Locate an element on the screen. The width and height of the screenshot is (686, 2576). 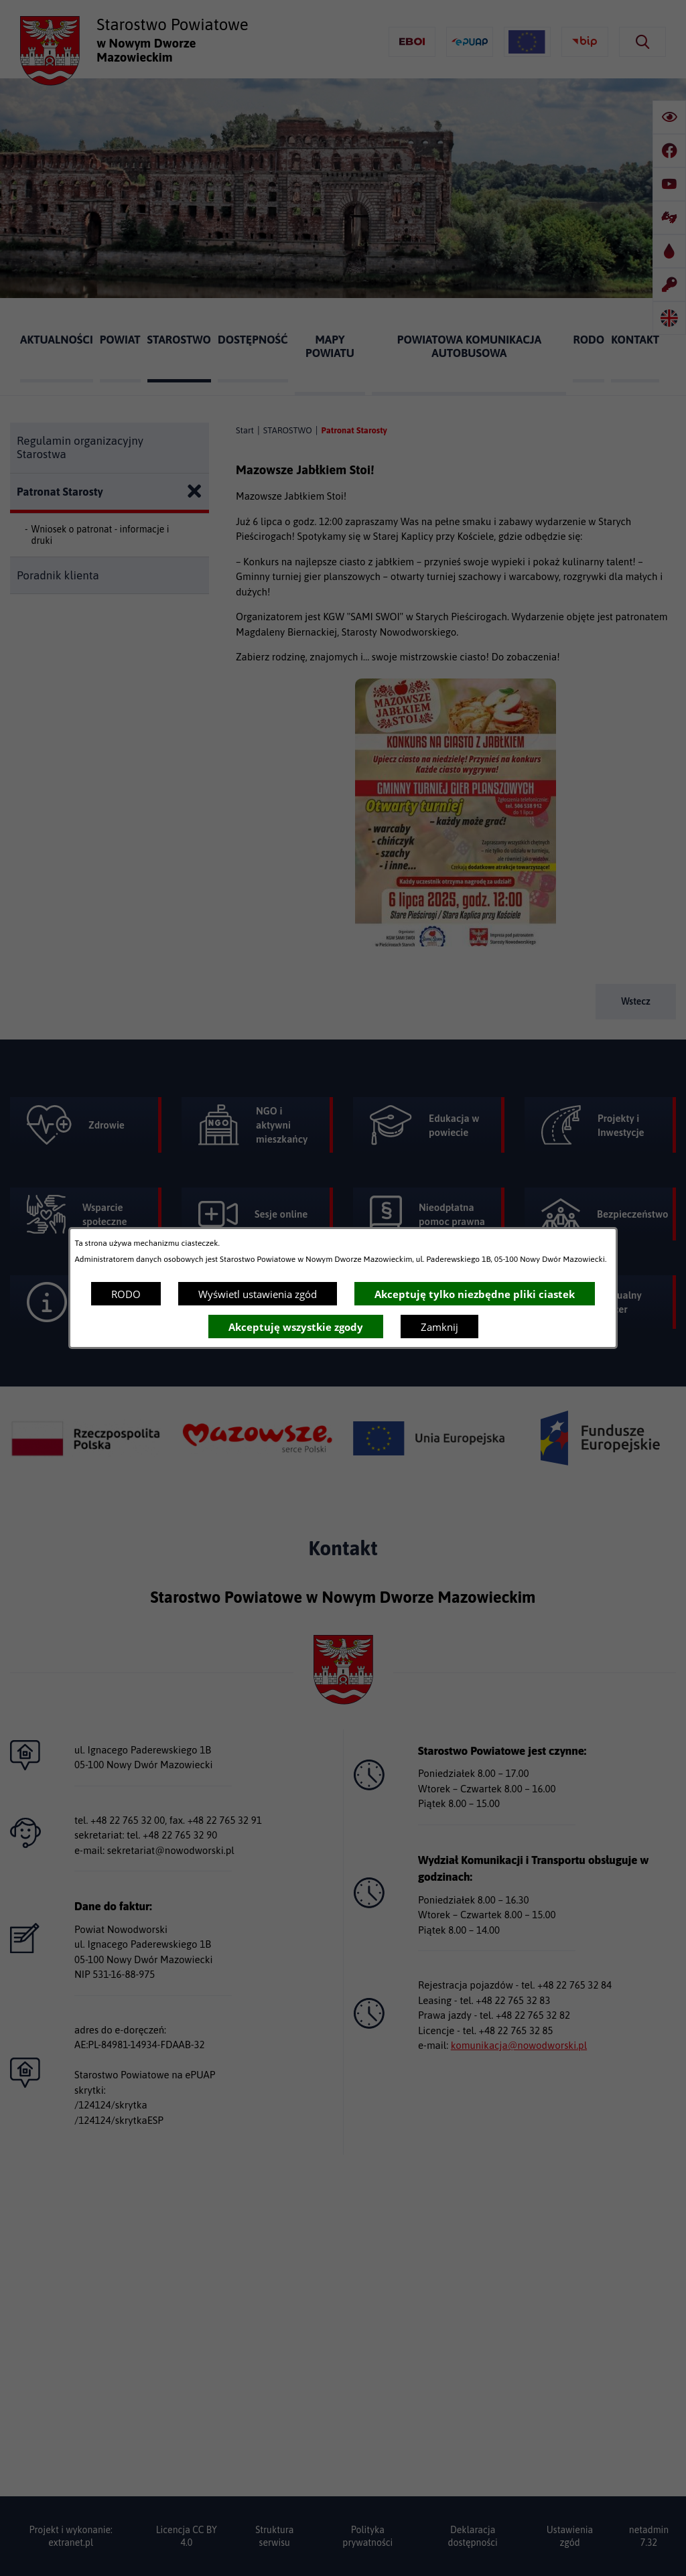
Akceptuję wszystkie zgody is located at coordinates (295, 1327).